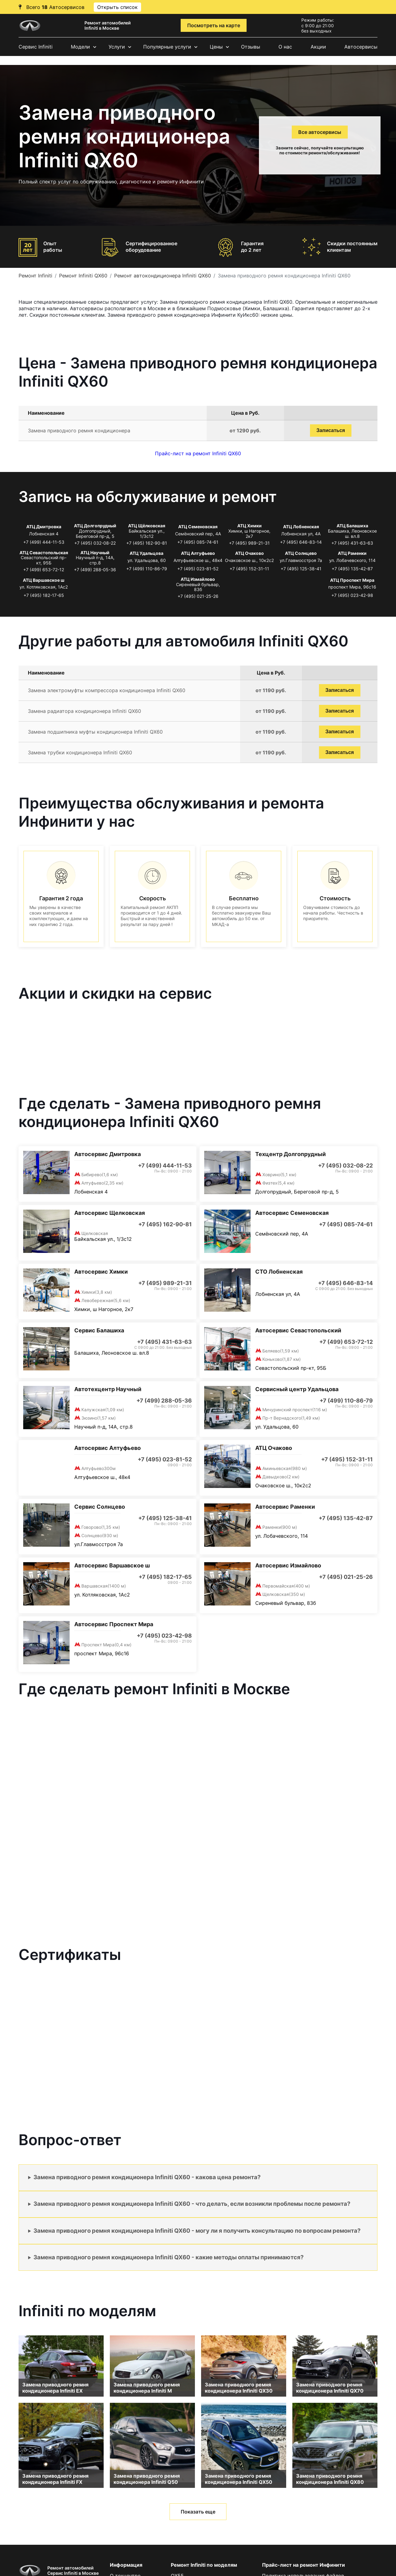  Describe the element at coordinates (303, 2565) in the screenshot. I see `Прайс-лист на ремонт Инфинити` at that location.